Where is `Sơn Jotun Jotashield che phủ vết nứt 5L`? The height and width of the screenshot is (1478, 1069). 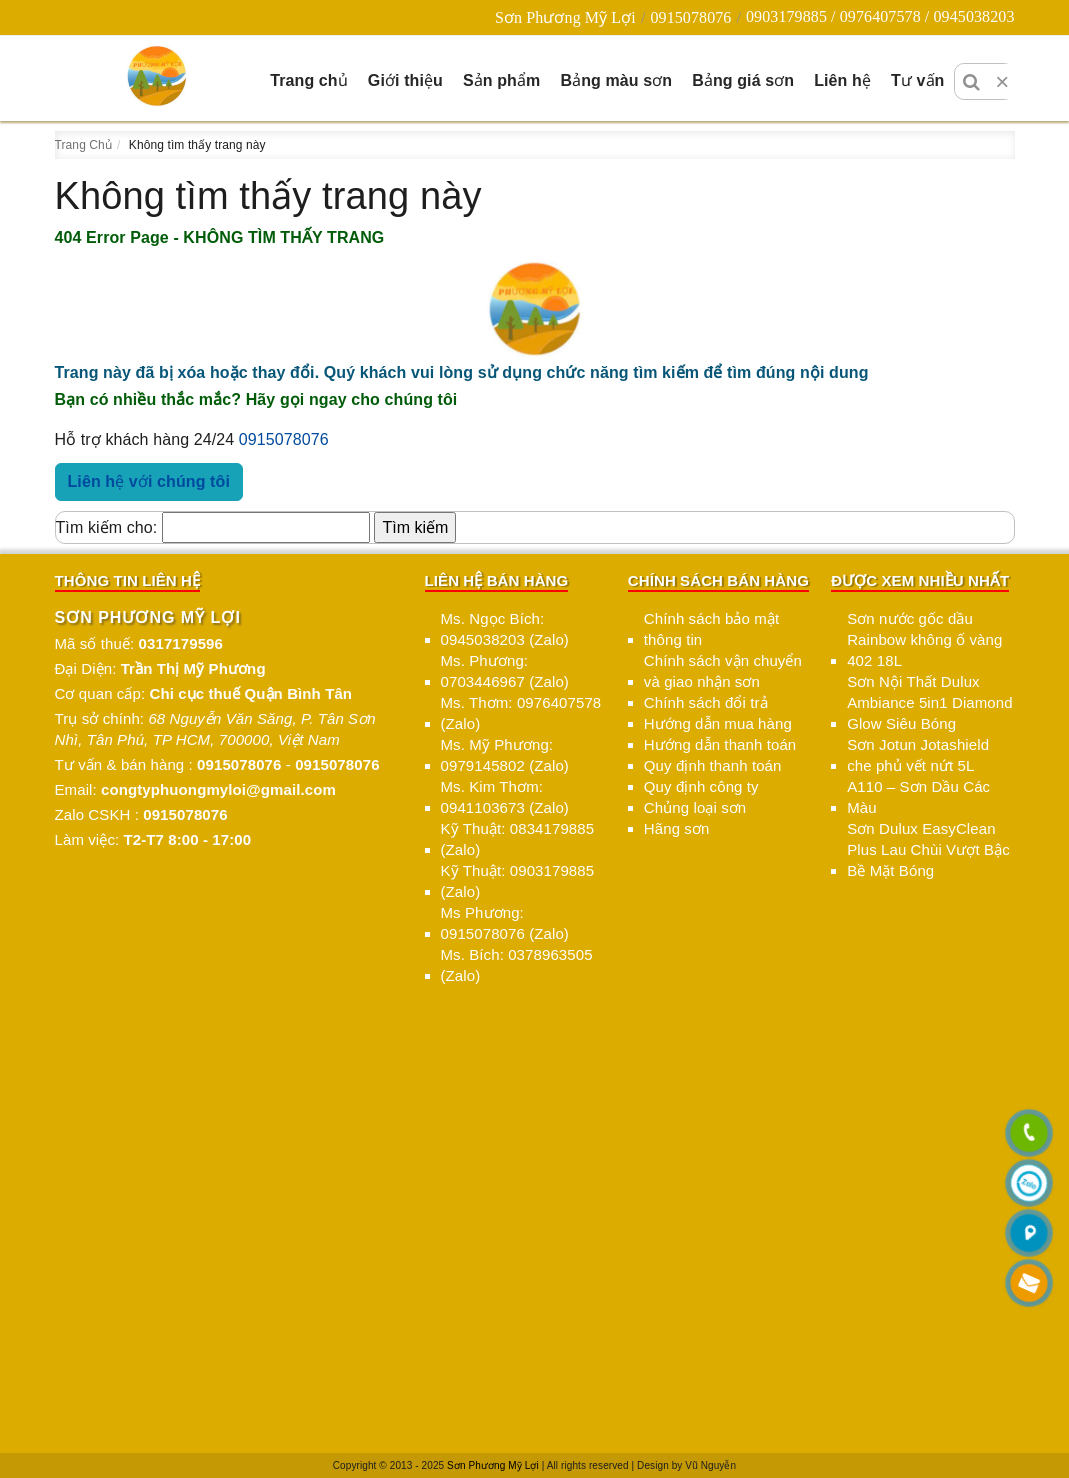
Sơn Jotun Jotashield che phủ vết nứt 5L is located at coordinates (918, 755).